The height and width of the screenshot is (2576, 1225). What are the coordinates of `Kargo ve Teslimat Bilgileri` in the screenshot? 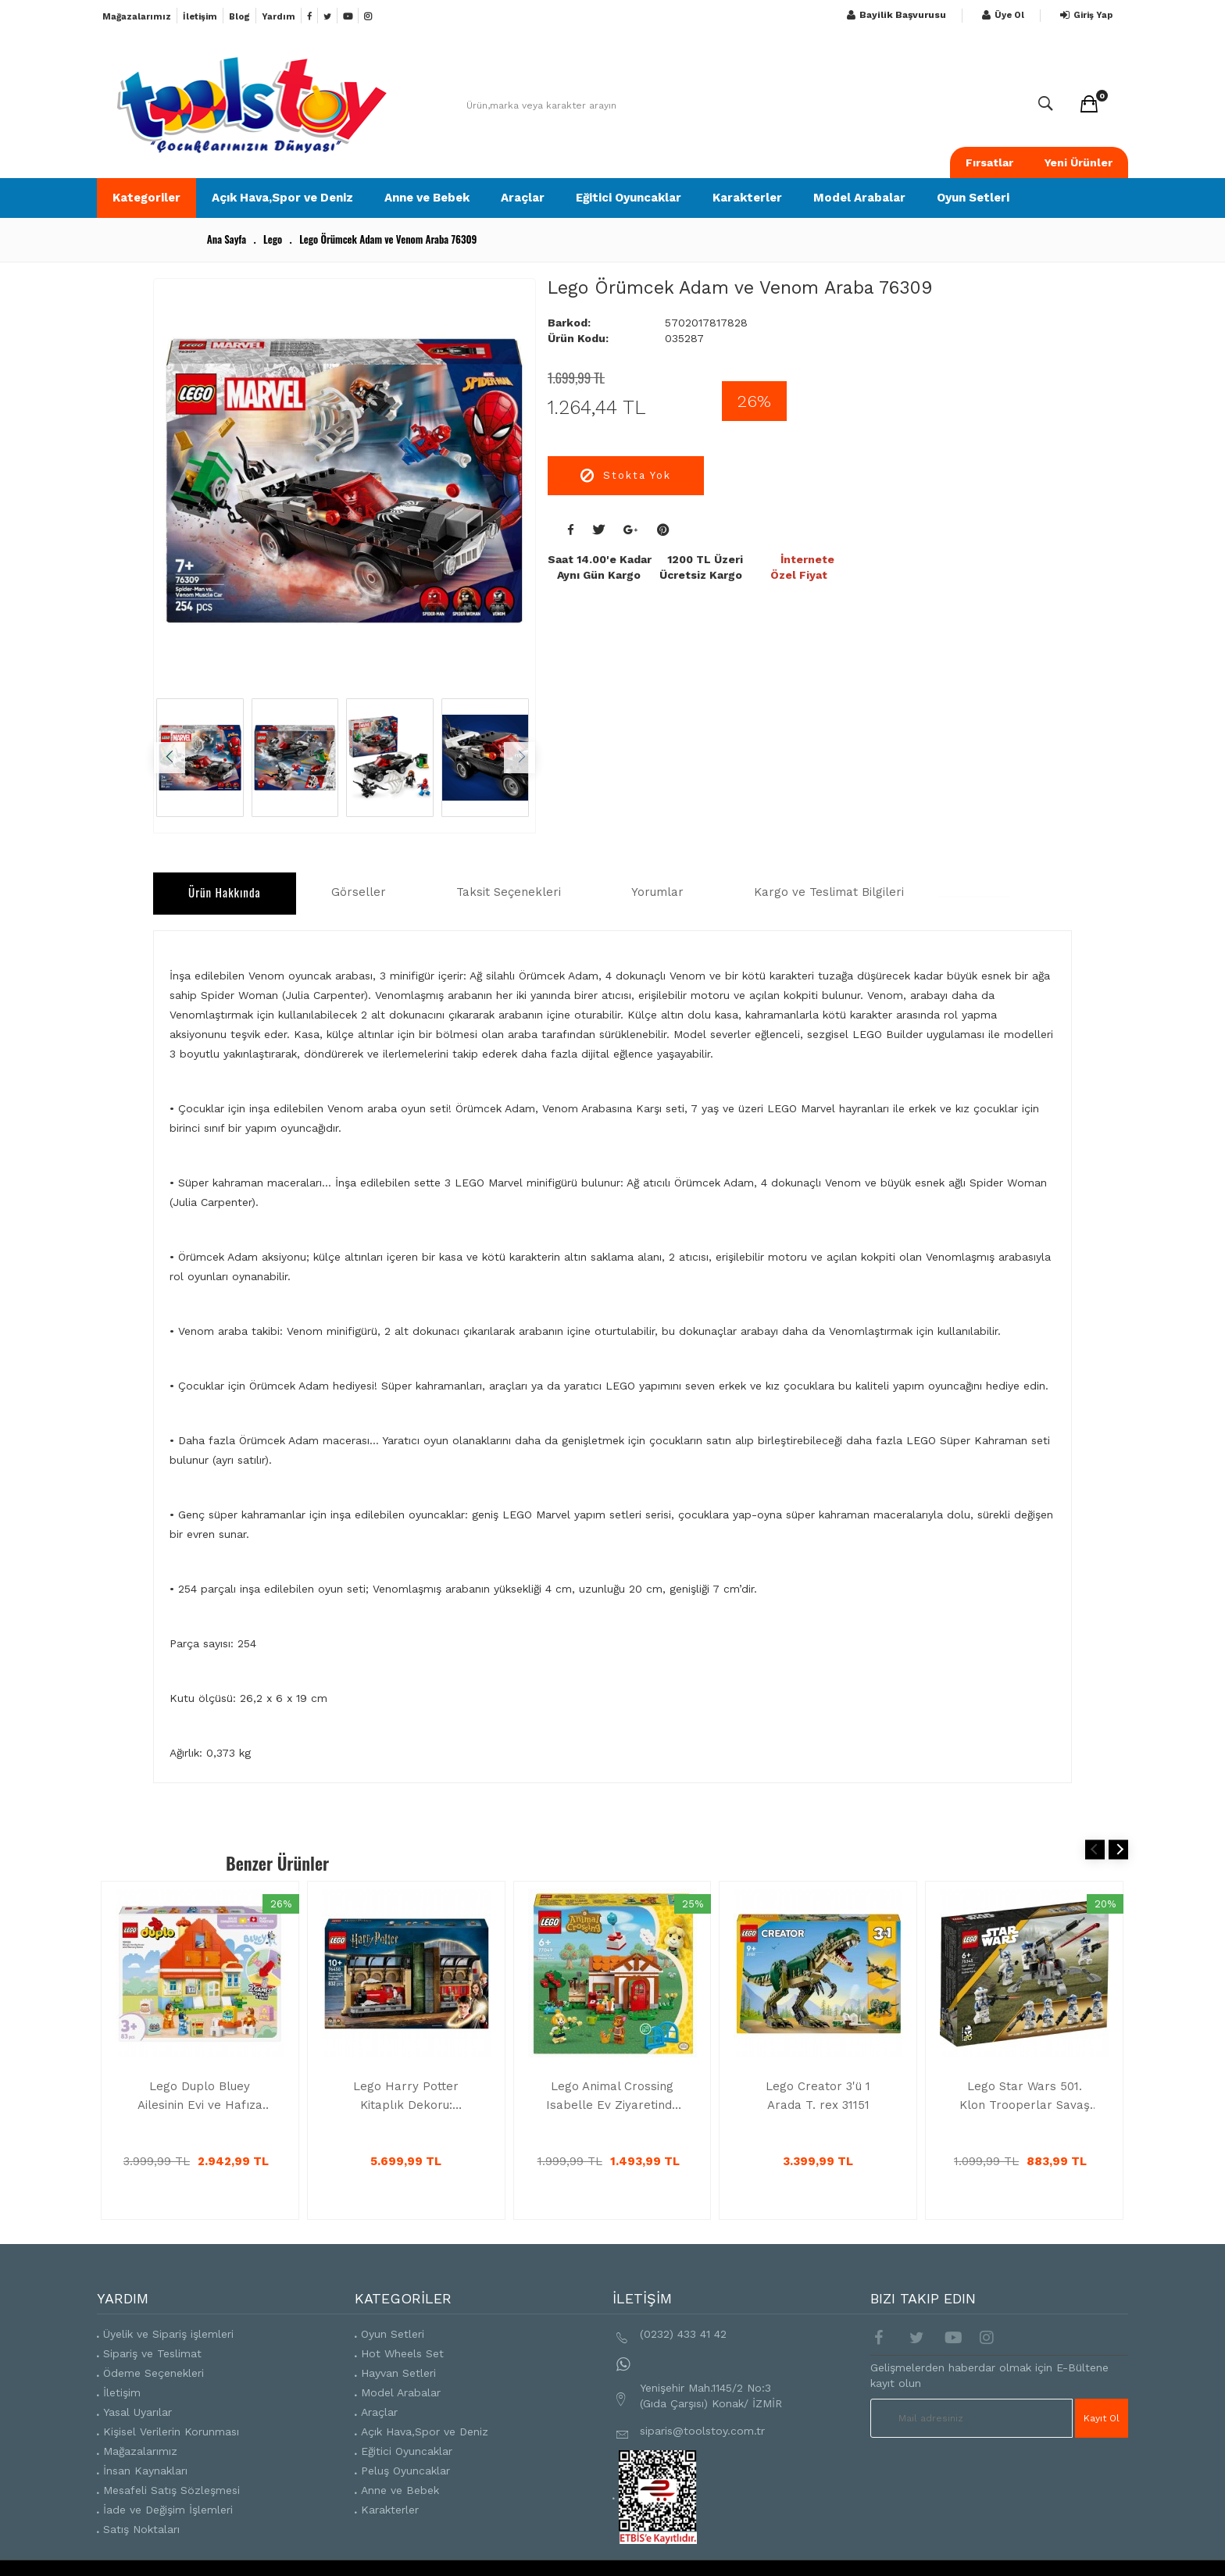 It's located at (829, 892).